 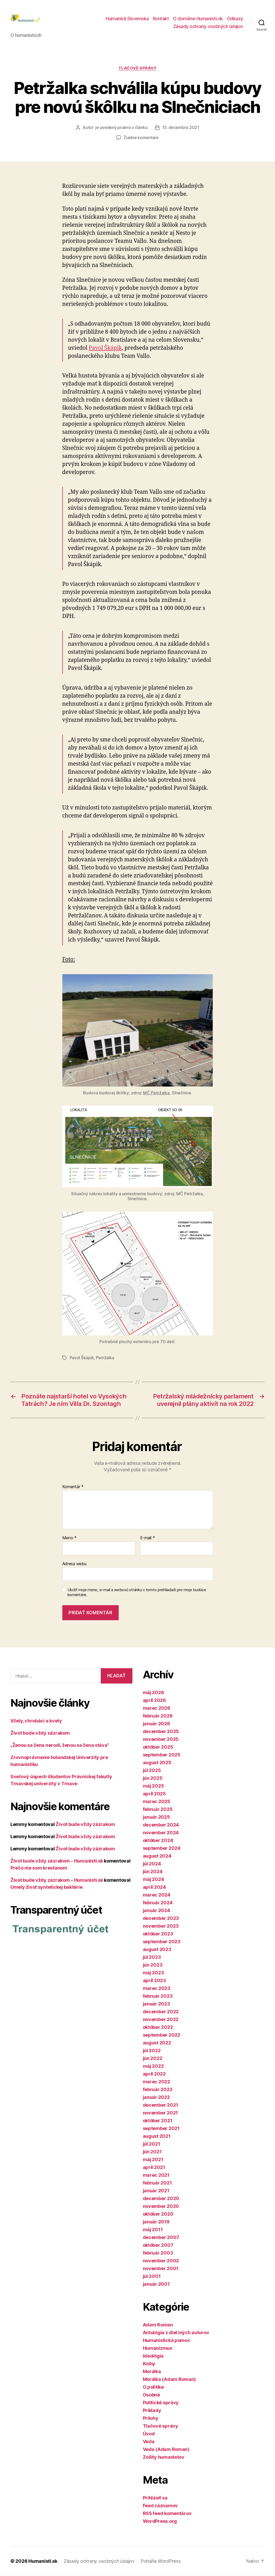 I want to click on október 2020, so click(x=158, y=2214).